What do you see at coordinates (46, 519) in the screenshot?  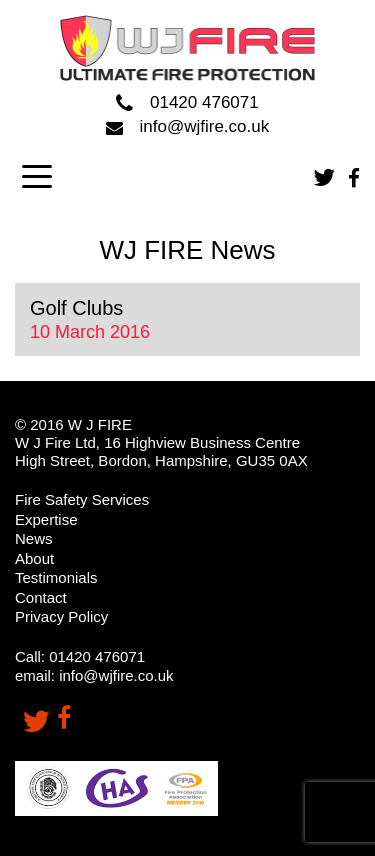 I see `Expertise` at bounding box center [46, 519].